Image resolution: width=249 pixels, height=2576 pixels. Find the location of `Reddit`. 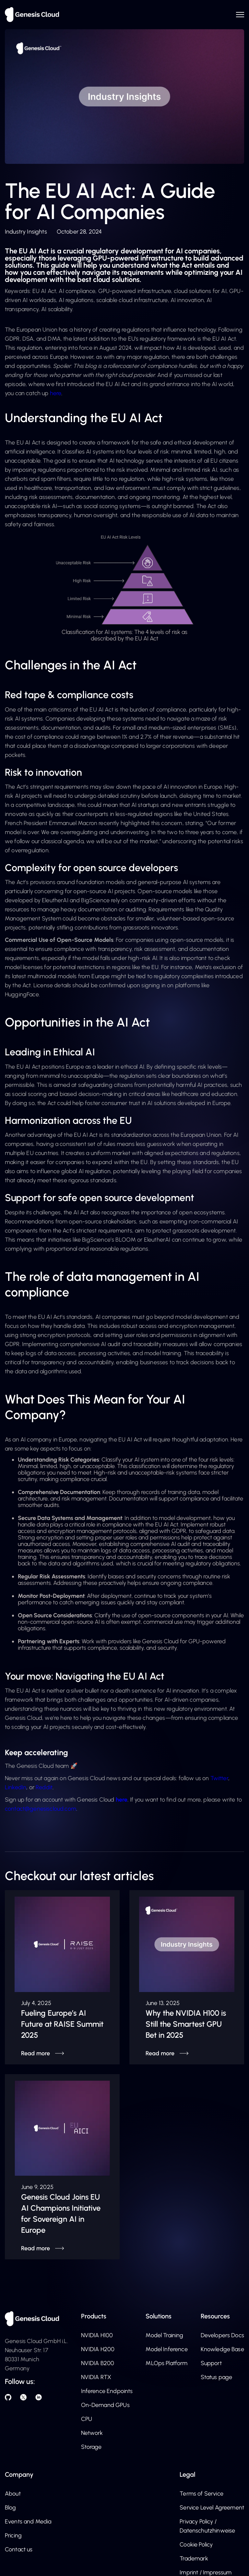

Reddit is located at coordinates (44, 1787).